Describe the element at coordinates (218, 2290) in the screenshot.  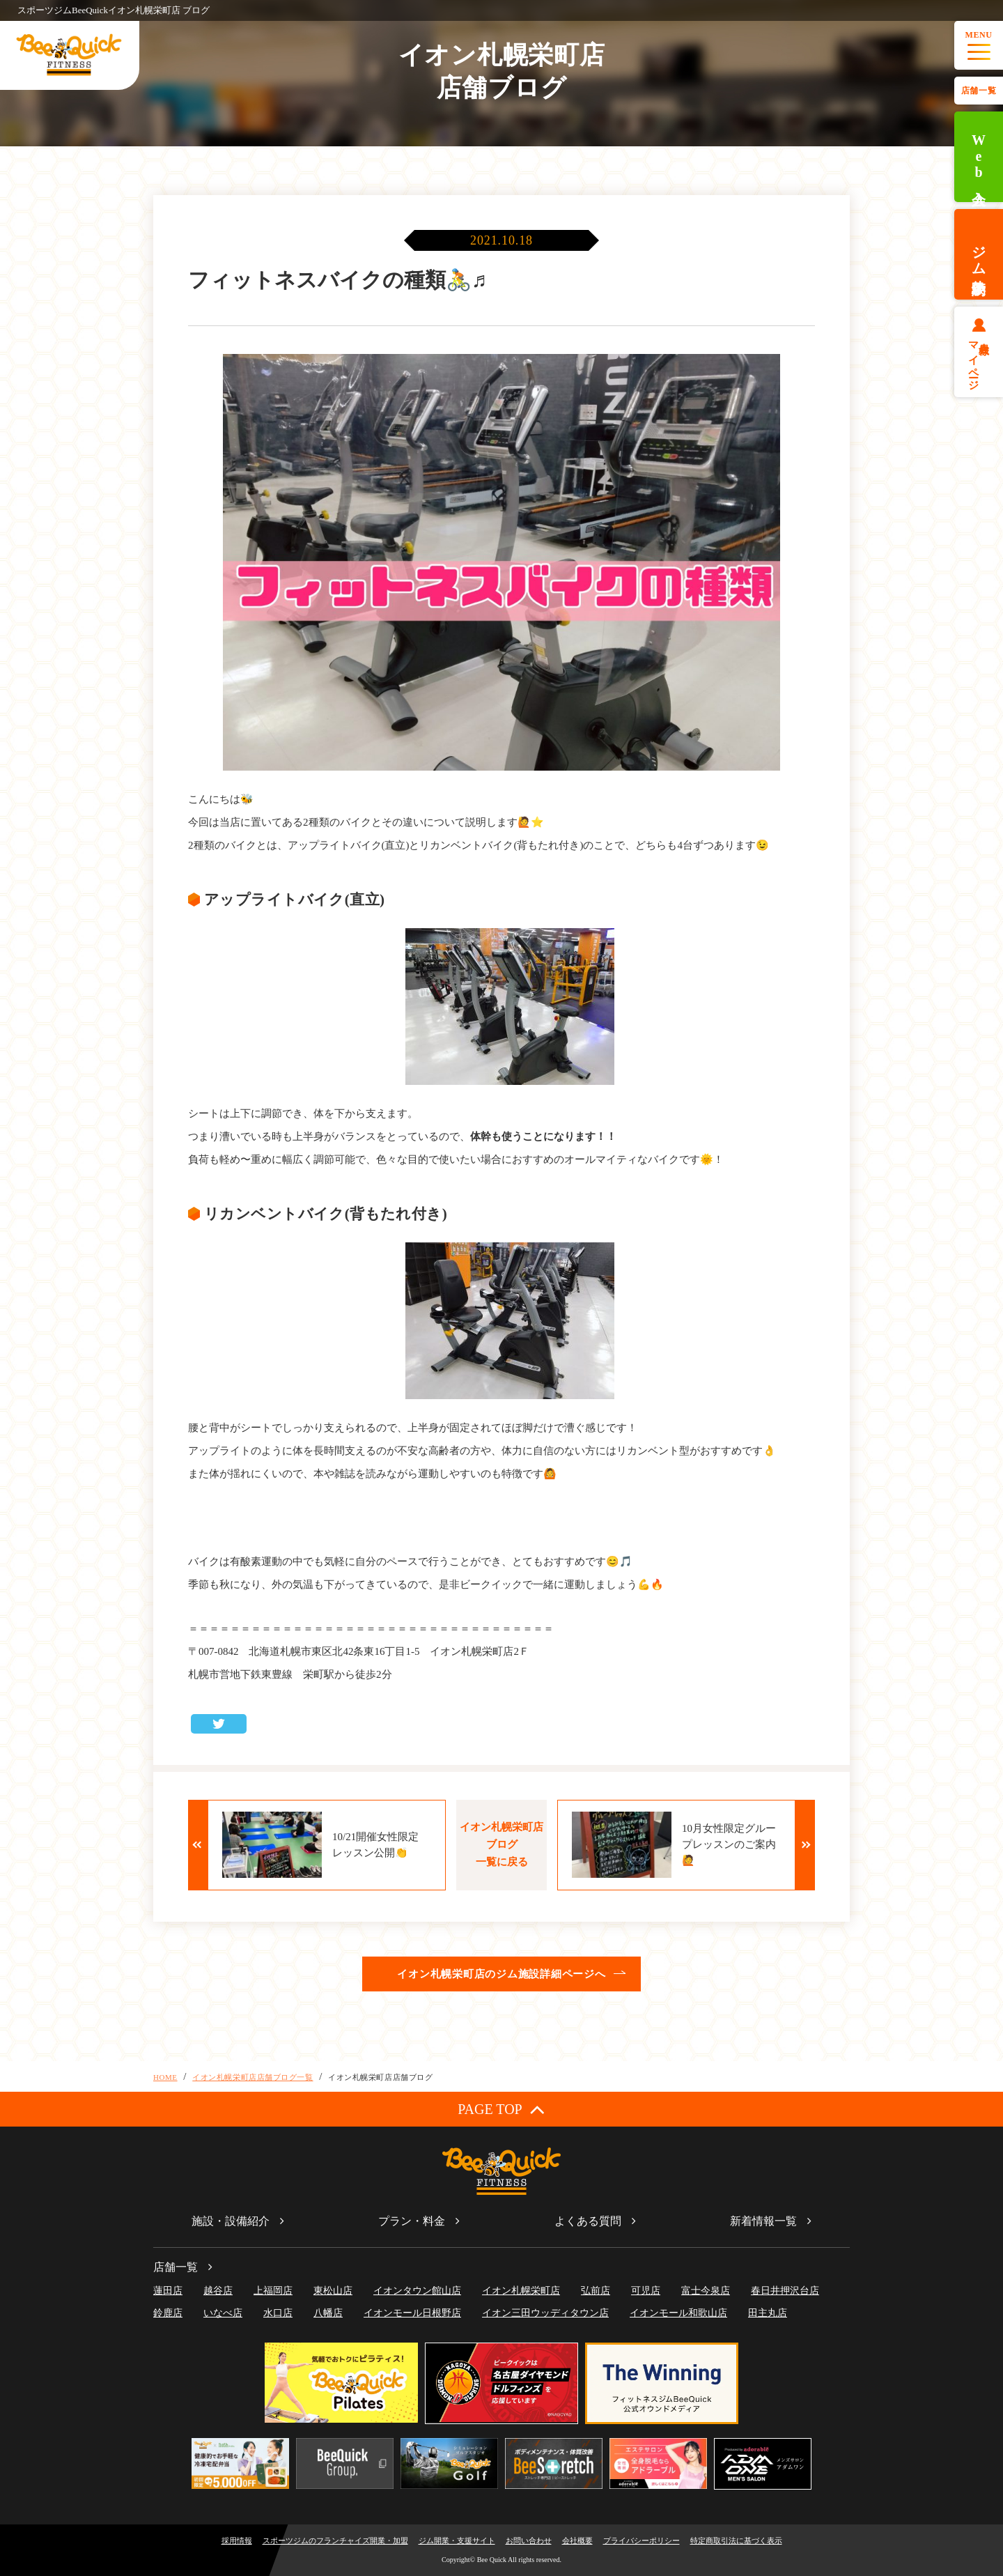
I see `越谷店` at that location.